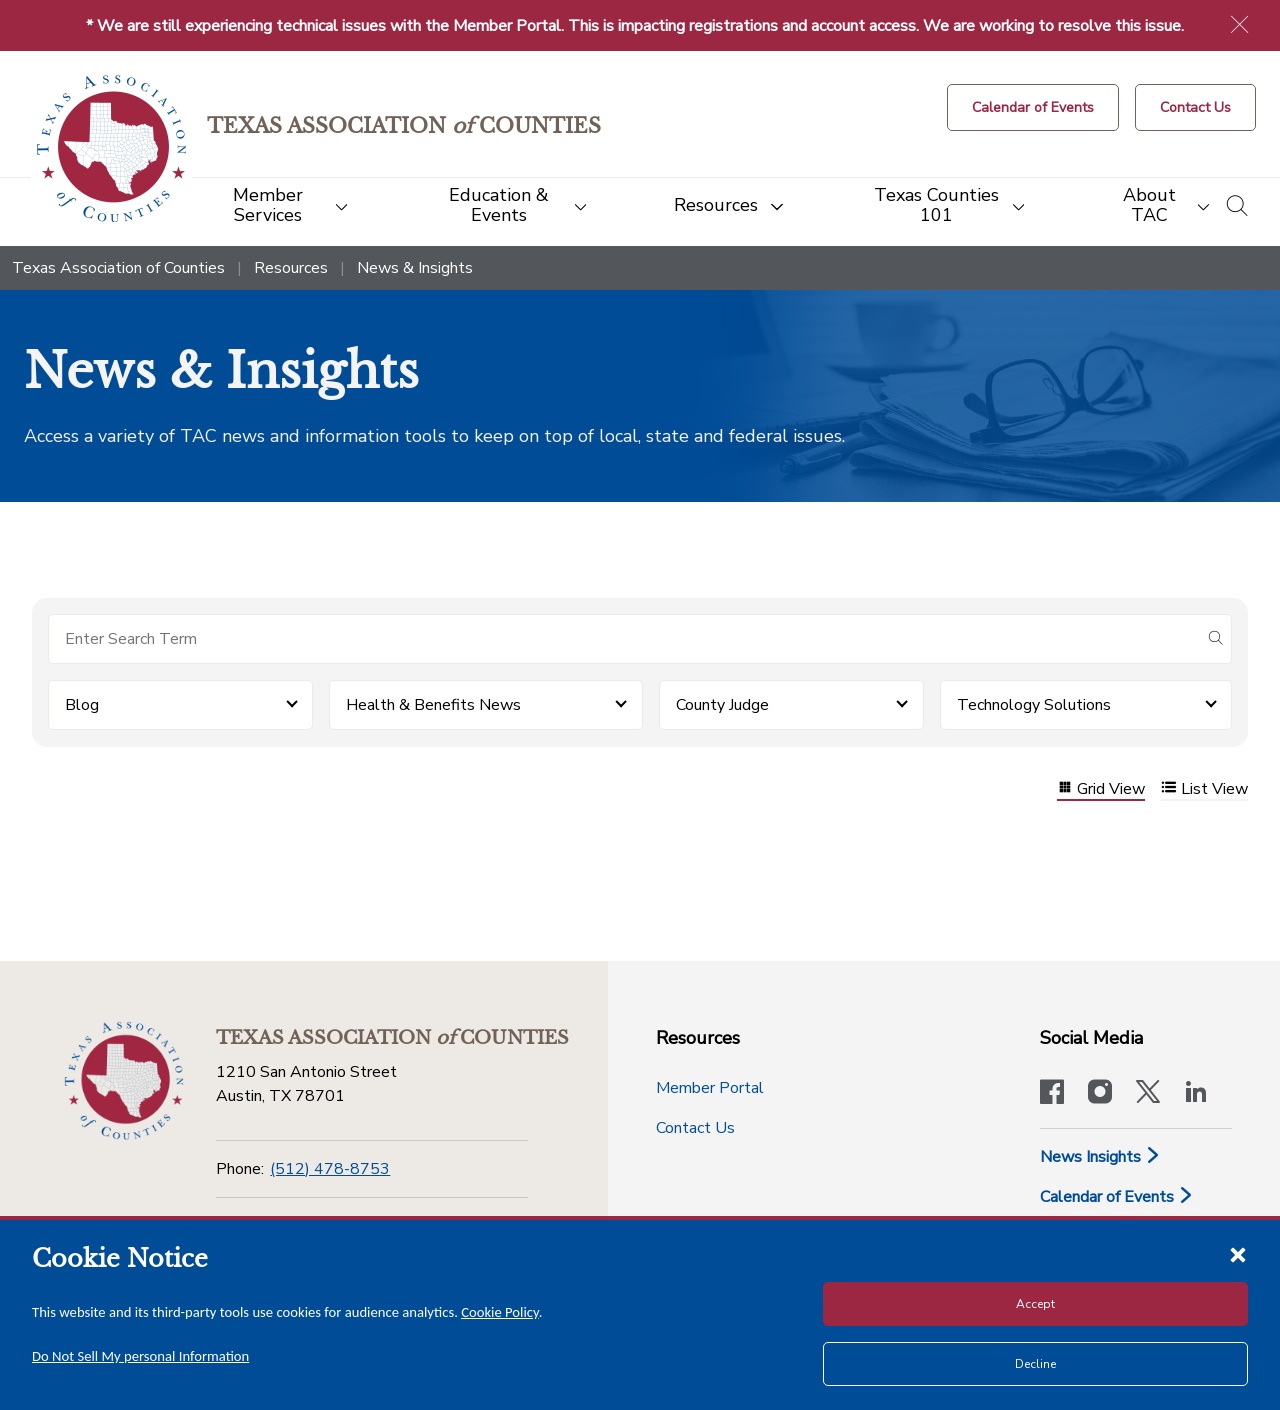 This screenshot has height=1410, width=1280. Describe the element at coordinates (1034, 705) in the screenshot. I see `Technology Solutions [button]` at that location.